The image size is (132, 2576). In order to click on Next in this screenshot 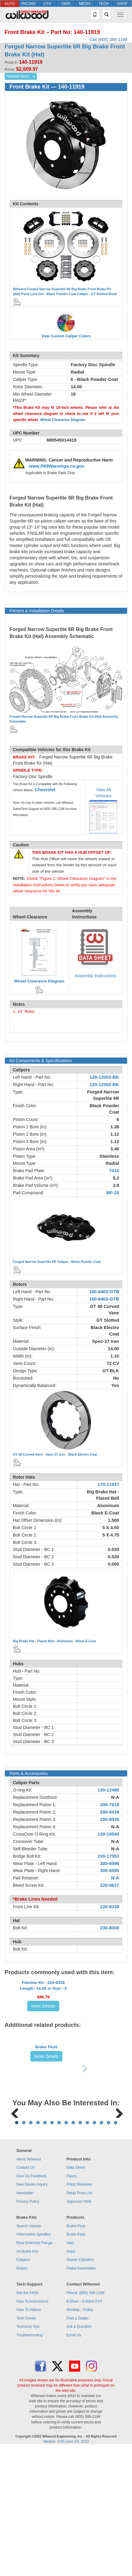, I will do `click(117, 2200)`.